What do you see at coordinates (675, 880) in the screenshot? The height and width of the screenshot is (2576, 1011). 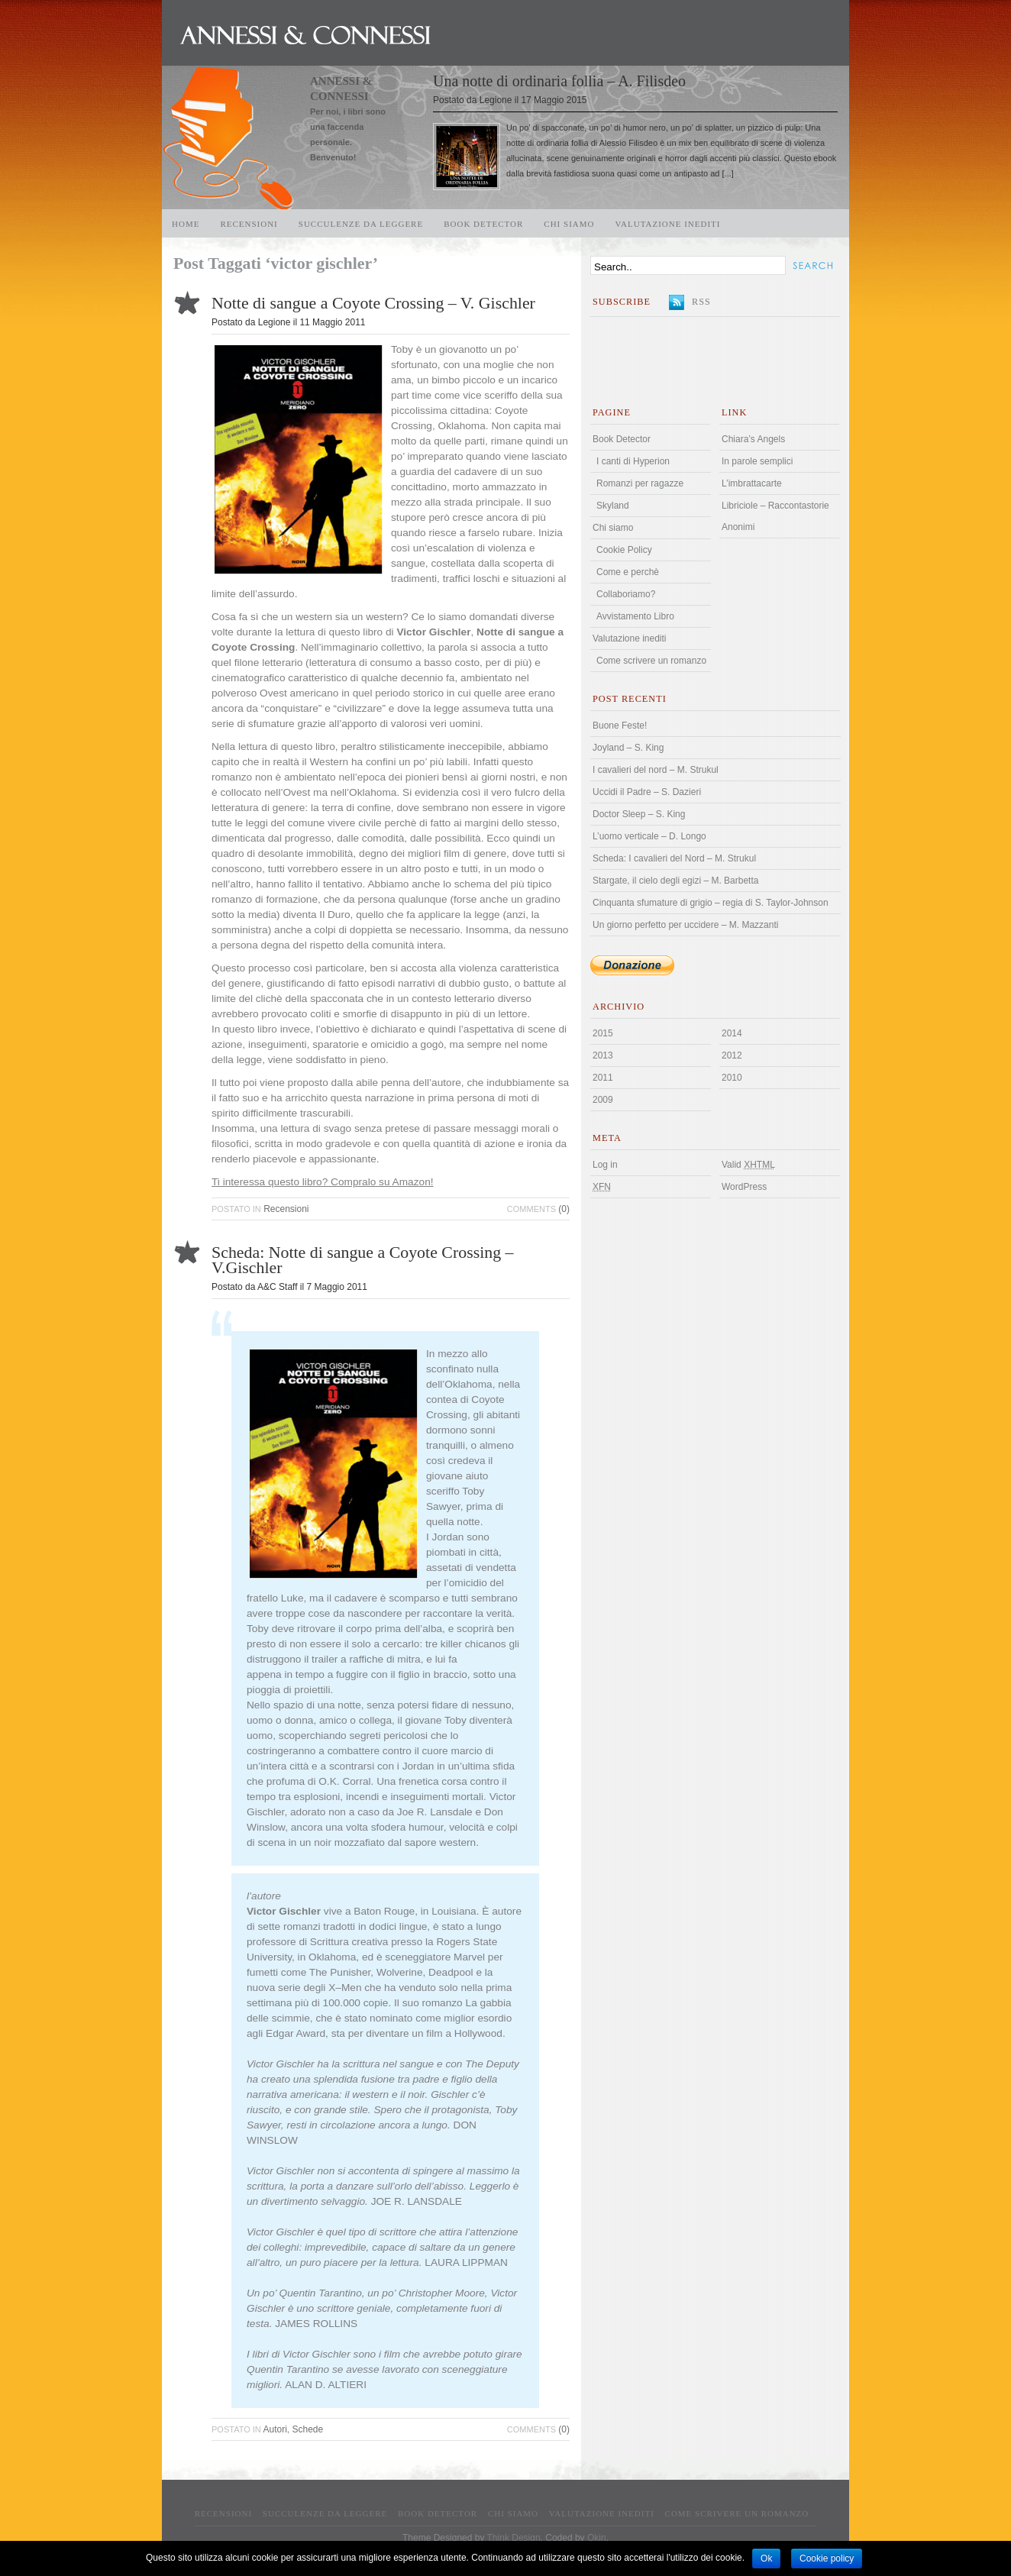 I see `Stargate, il cielo degli egizi – M. Barbetta` at bounding box center [675, 880].